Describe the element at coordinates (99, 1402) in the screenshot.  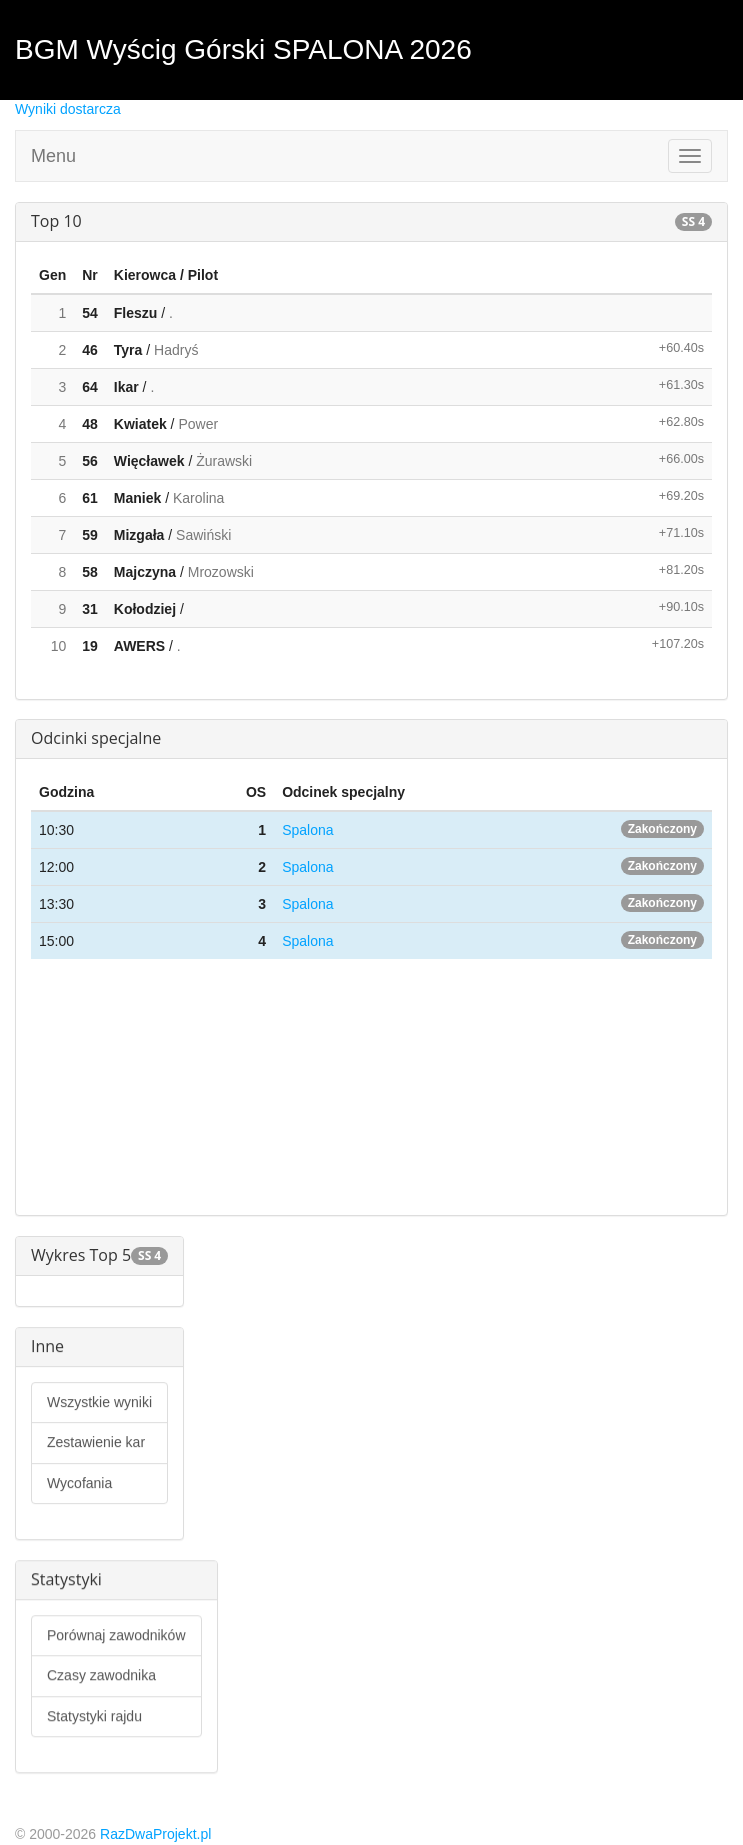
I see `Wszystkie wyniki` at that location.